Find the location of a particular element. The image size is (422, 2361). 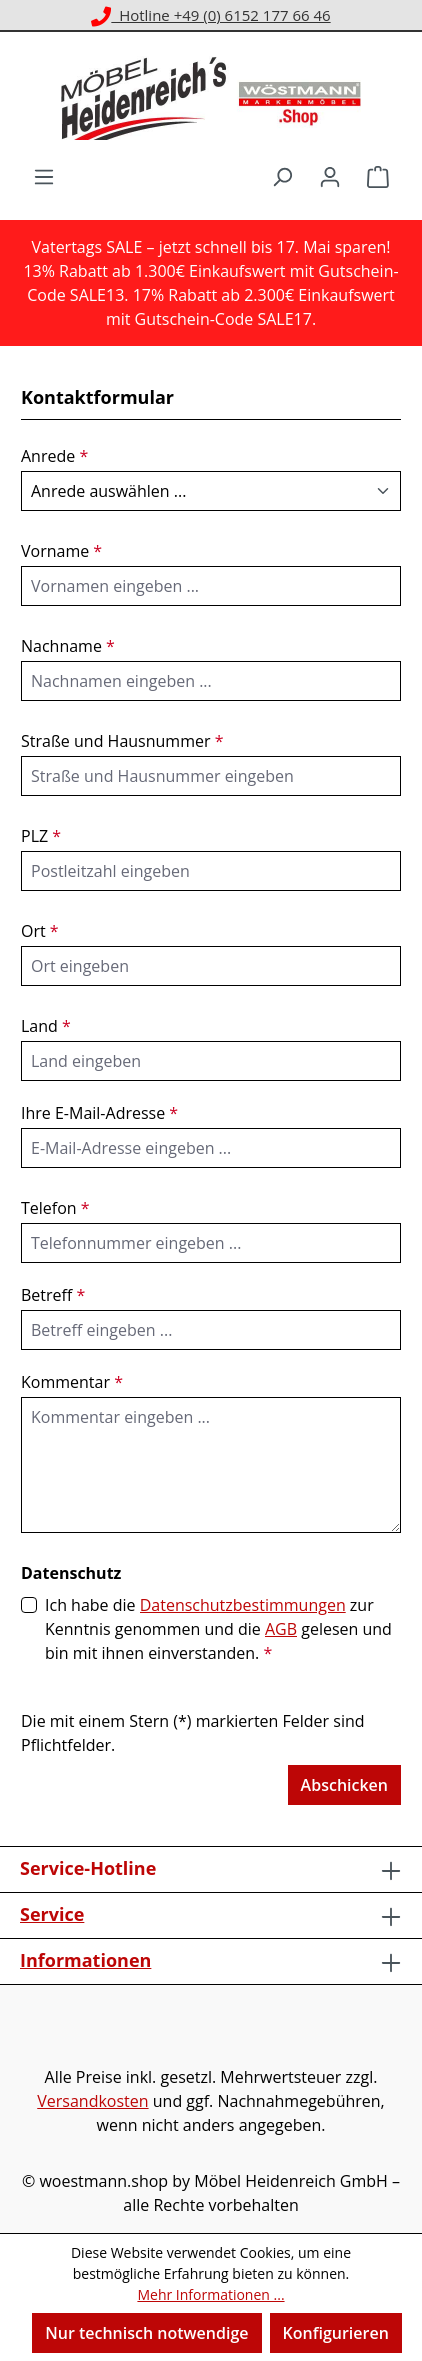

Land is located at coordinates (46, 1026).